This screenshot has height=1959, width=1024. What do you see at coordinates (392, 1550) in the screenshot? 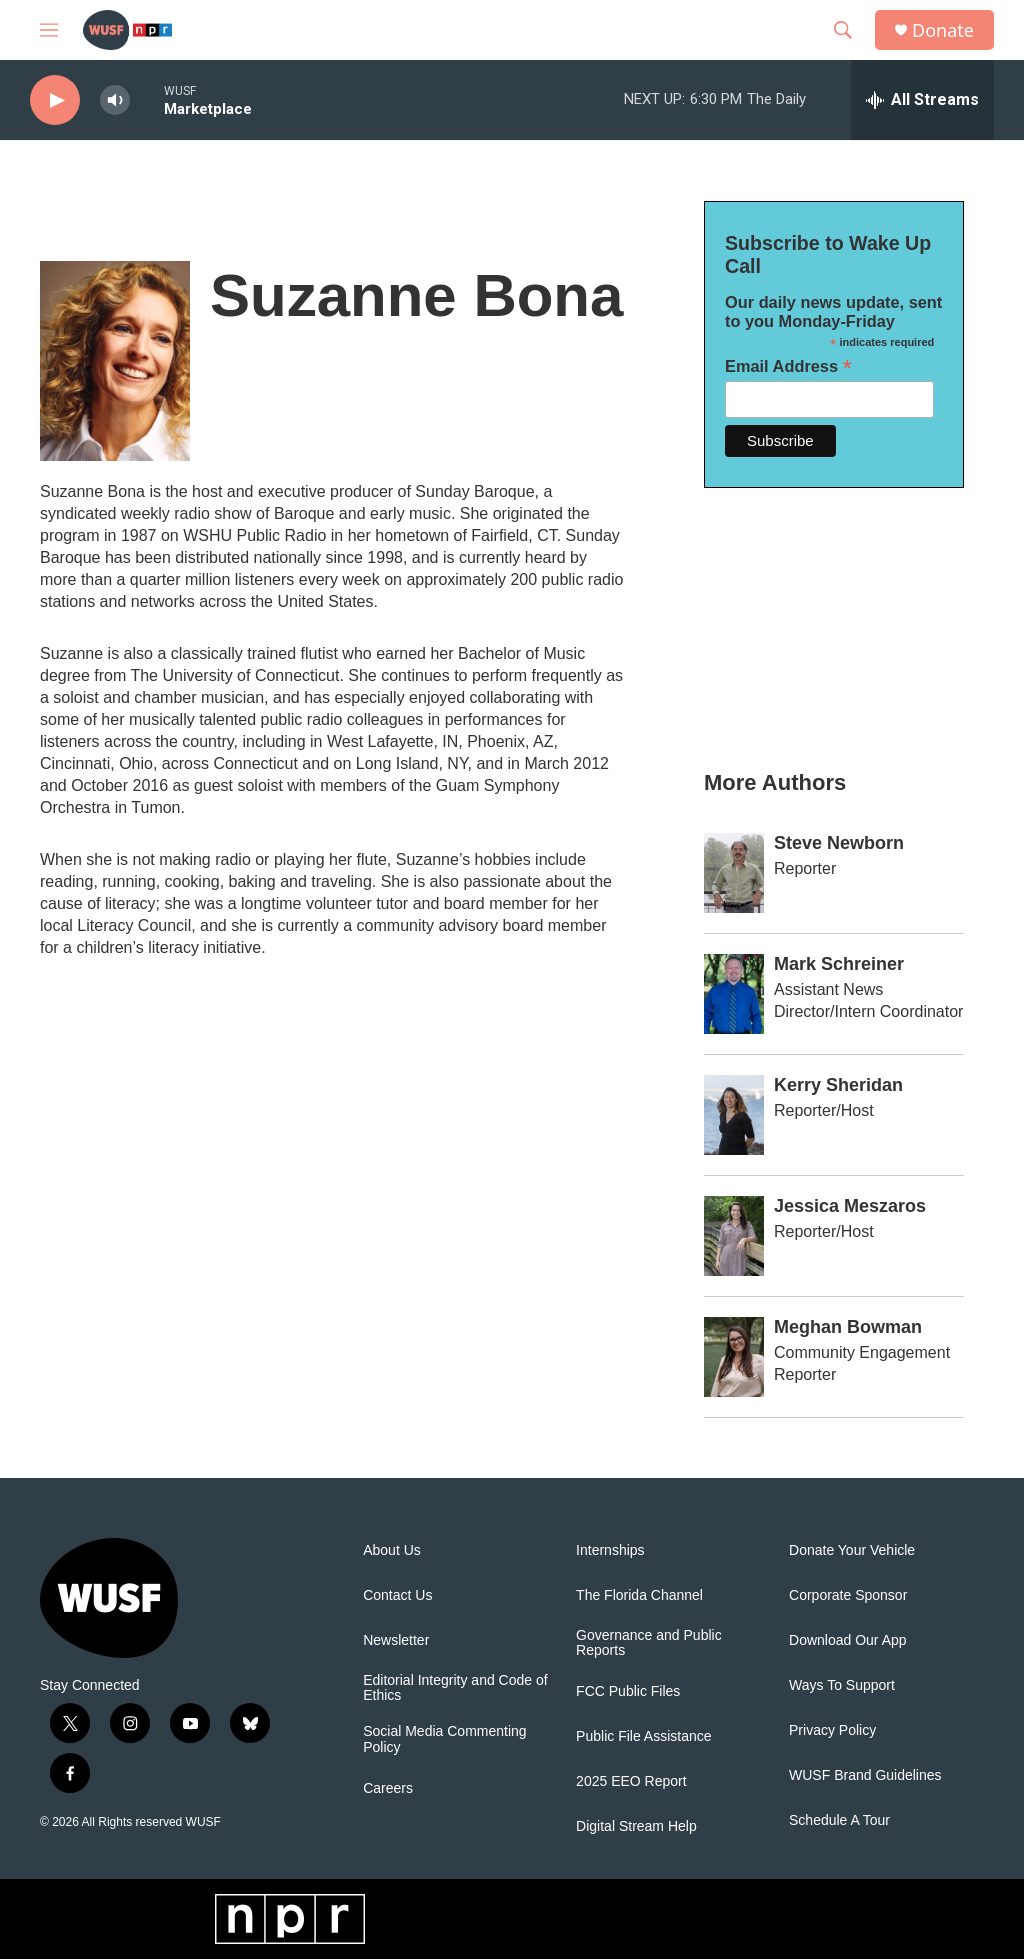
I see `About Us` at bounding box center [392, 1550].